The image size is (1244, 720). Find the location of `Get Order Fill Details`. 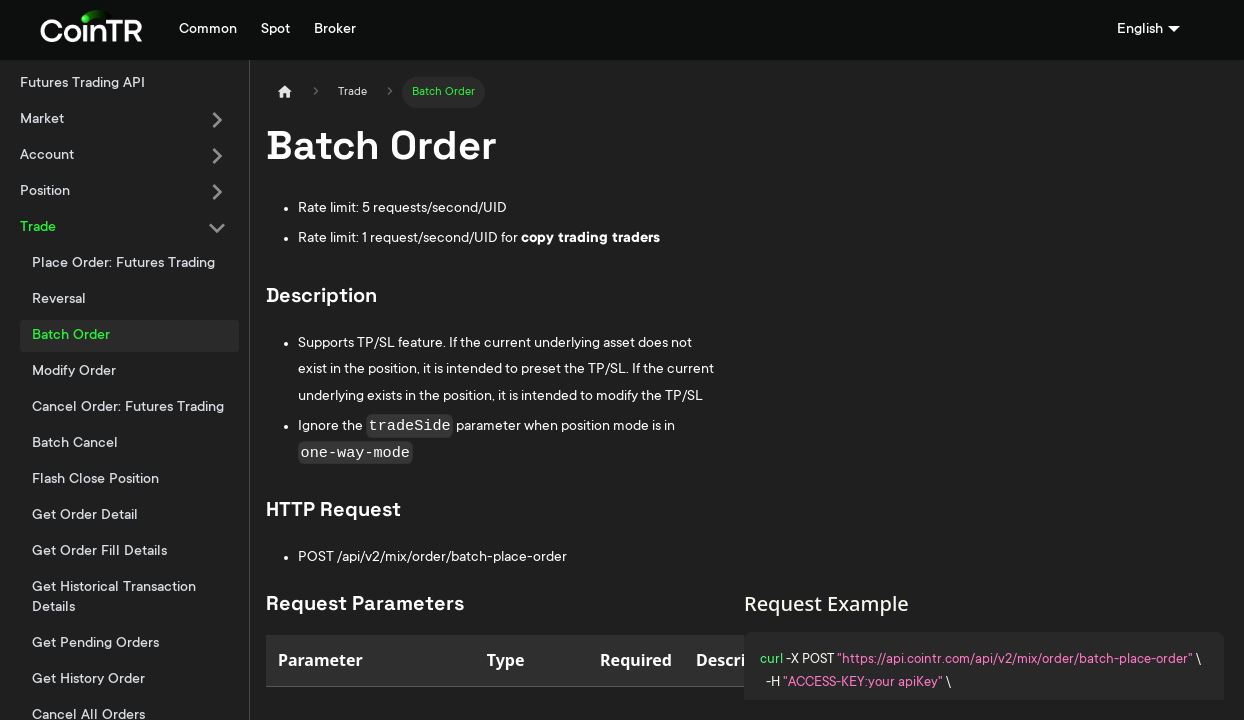

Get Order Fill Details is located at coordinates (99, 552).